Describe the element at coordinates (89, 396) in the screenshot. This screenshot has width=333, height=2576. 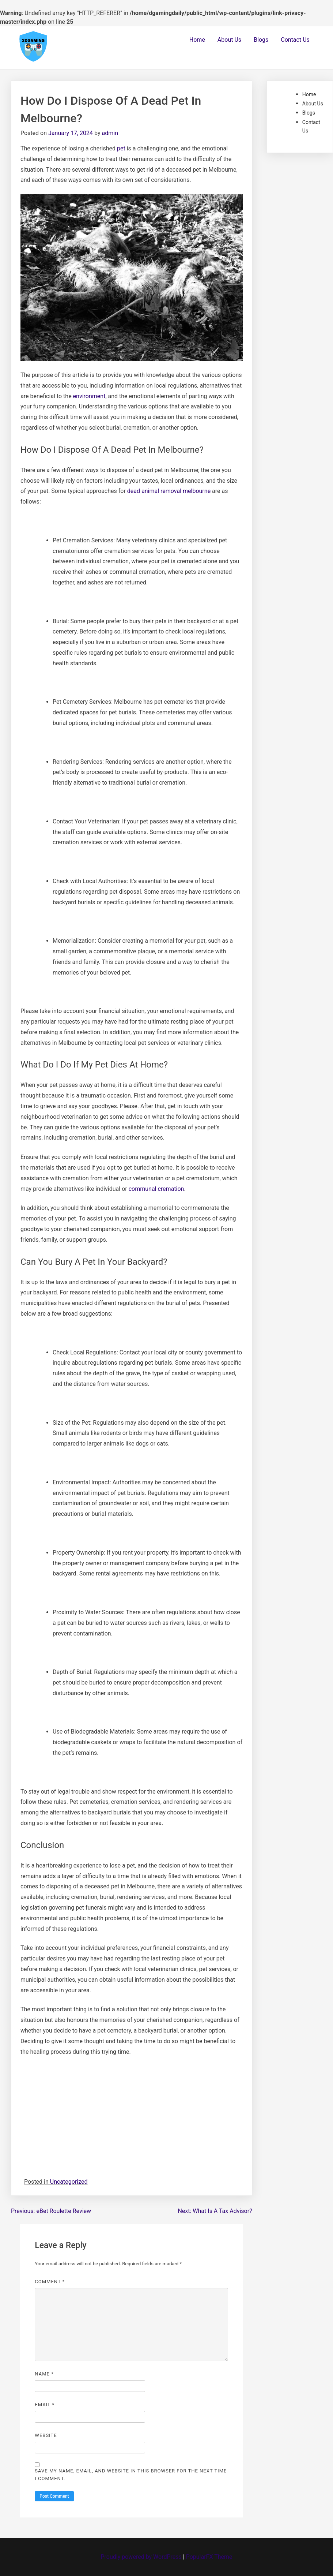
I see `environment` at that location.